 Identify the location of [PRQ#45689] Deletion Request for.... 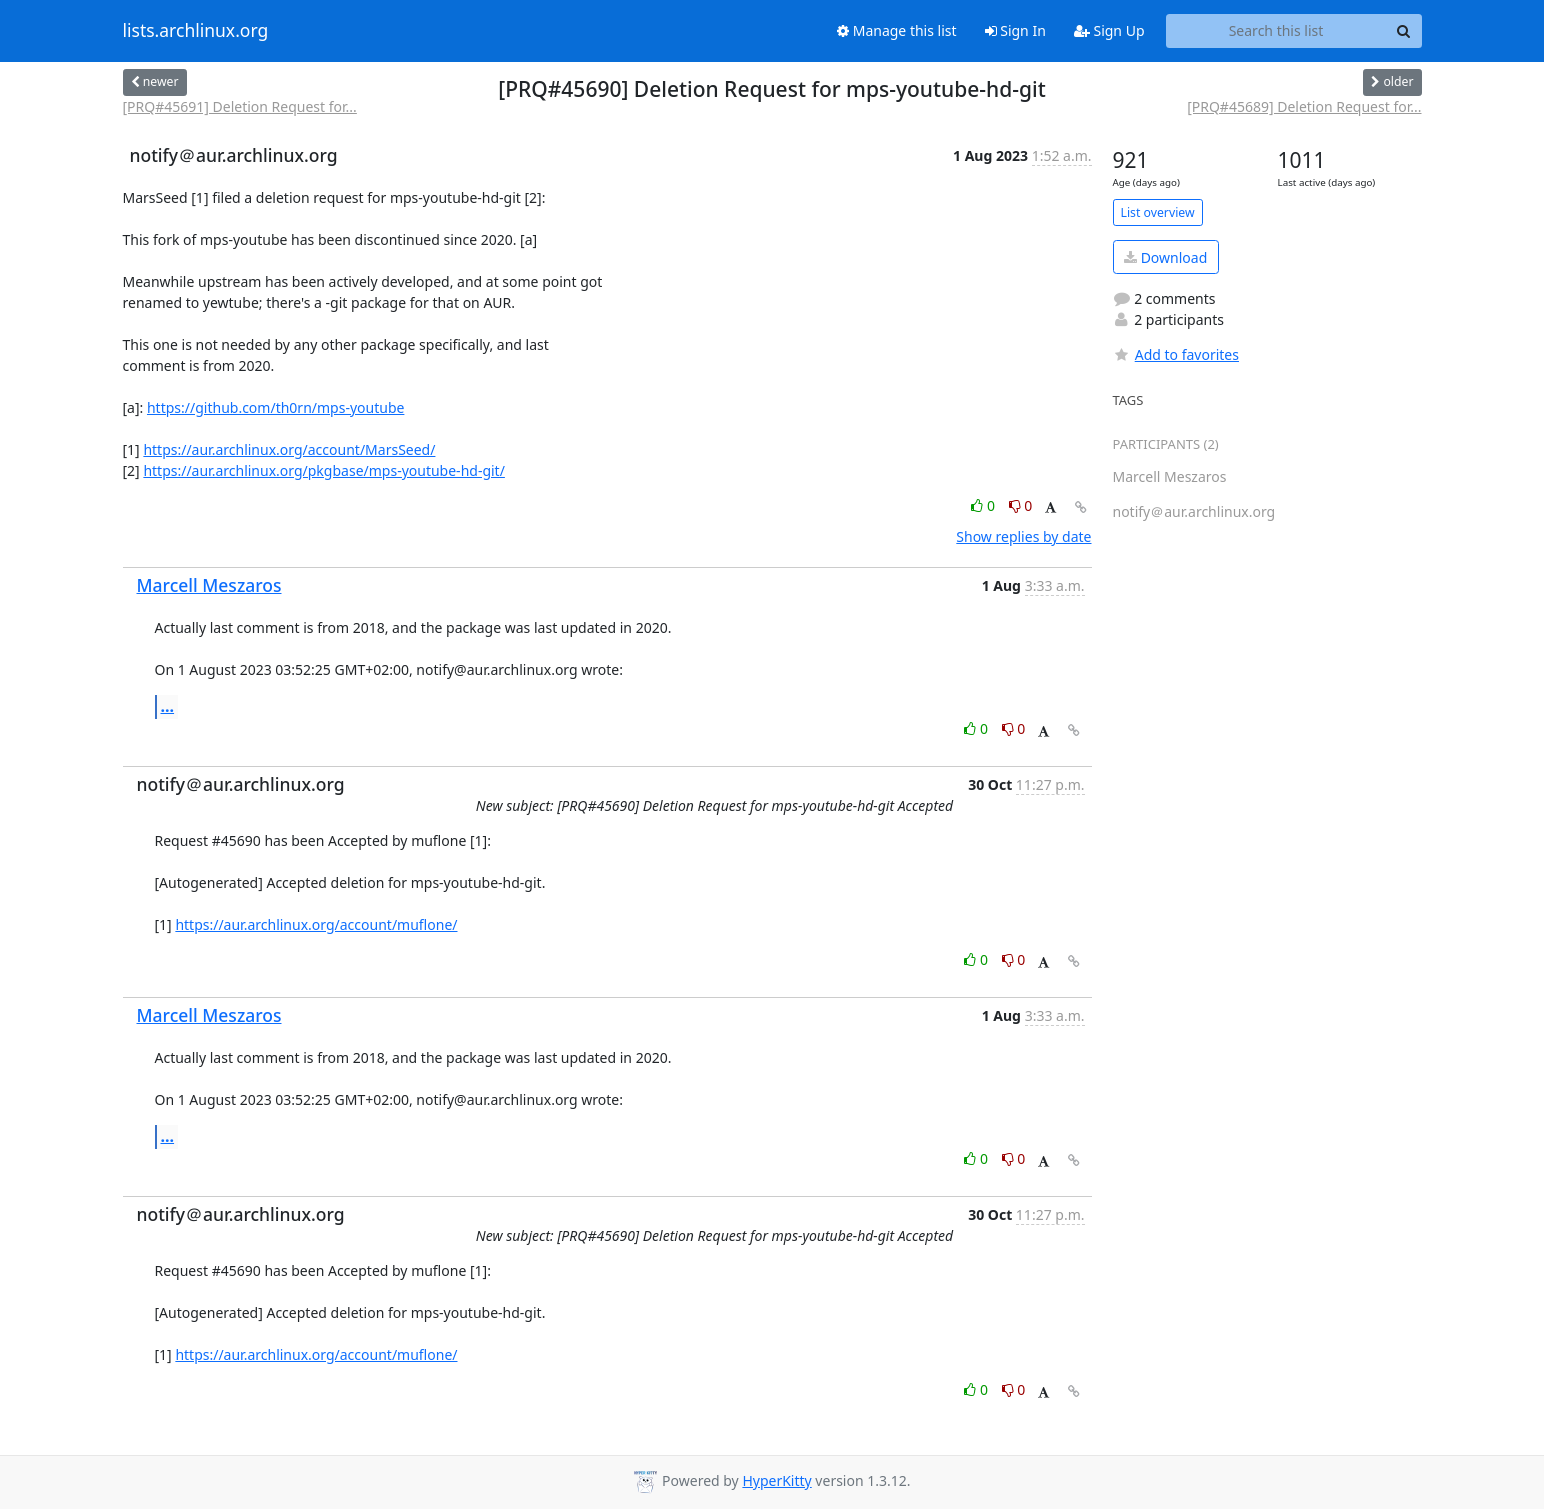
(1304, 106).